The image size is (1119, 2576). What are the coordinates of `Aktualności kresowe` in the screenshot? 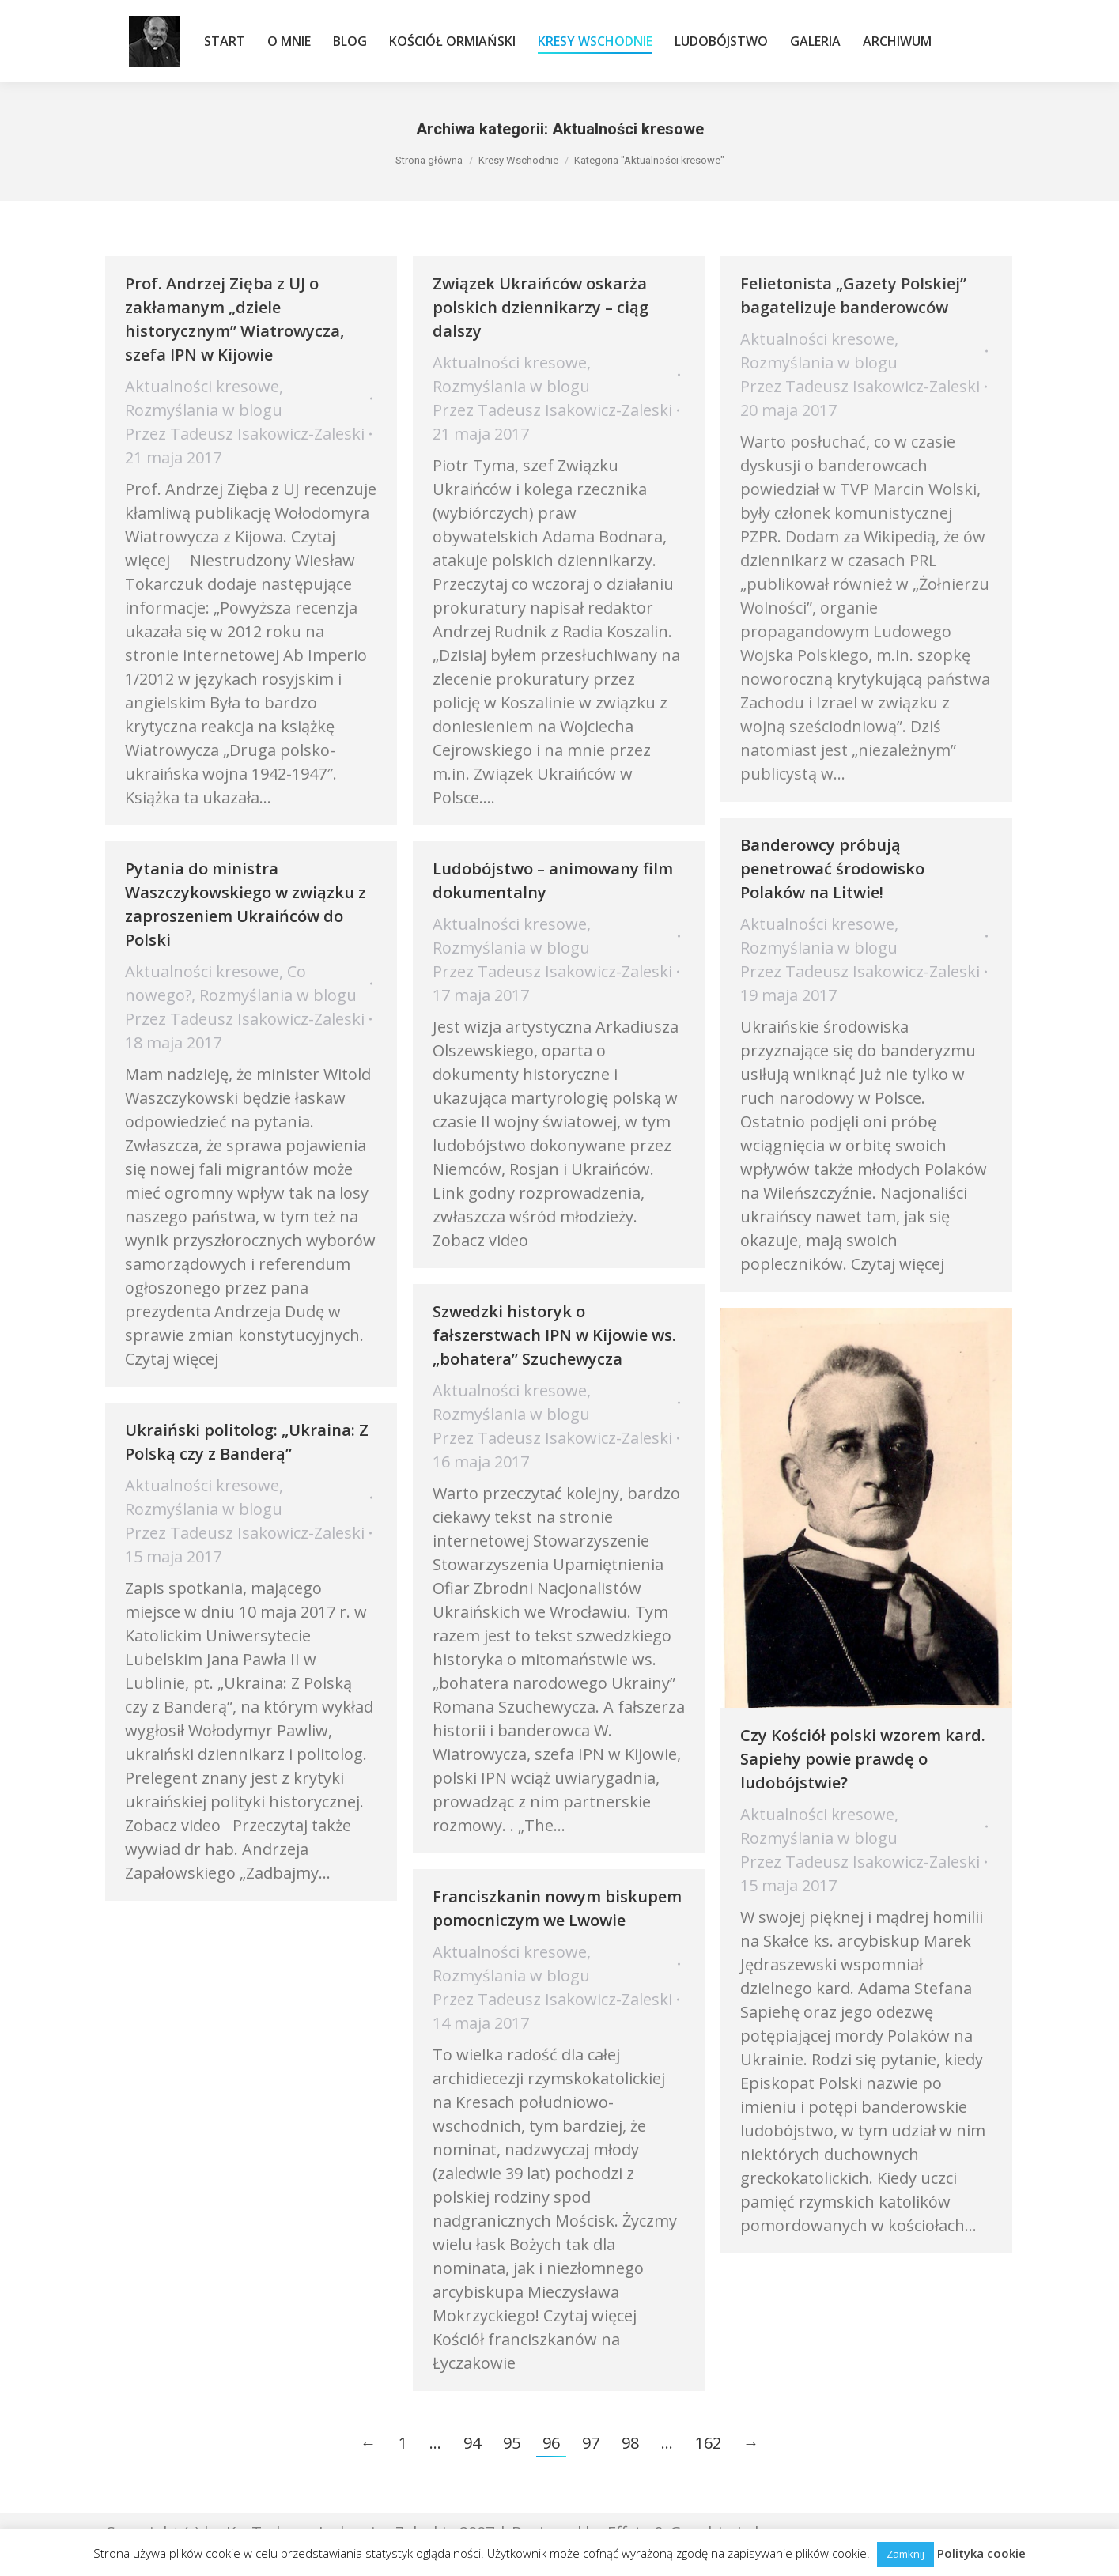 It's located at (202, 386).